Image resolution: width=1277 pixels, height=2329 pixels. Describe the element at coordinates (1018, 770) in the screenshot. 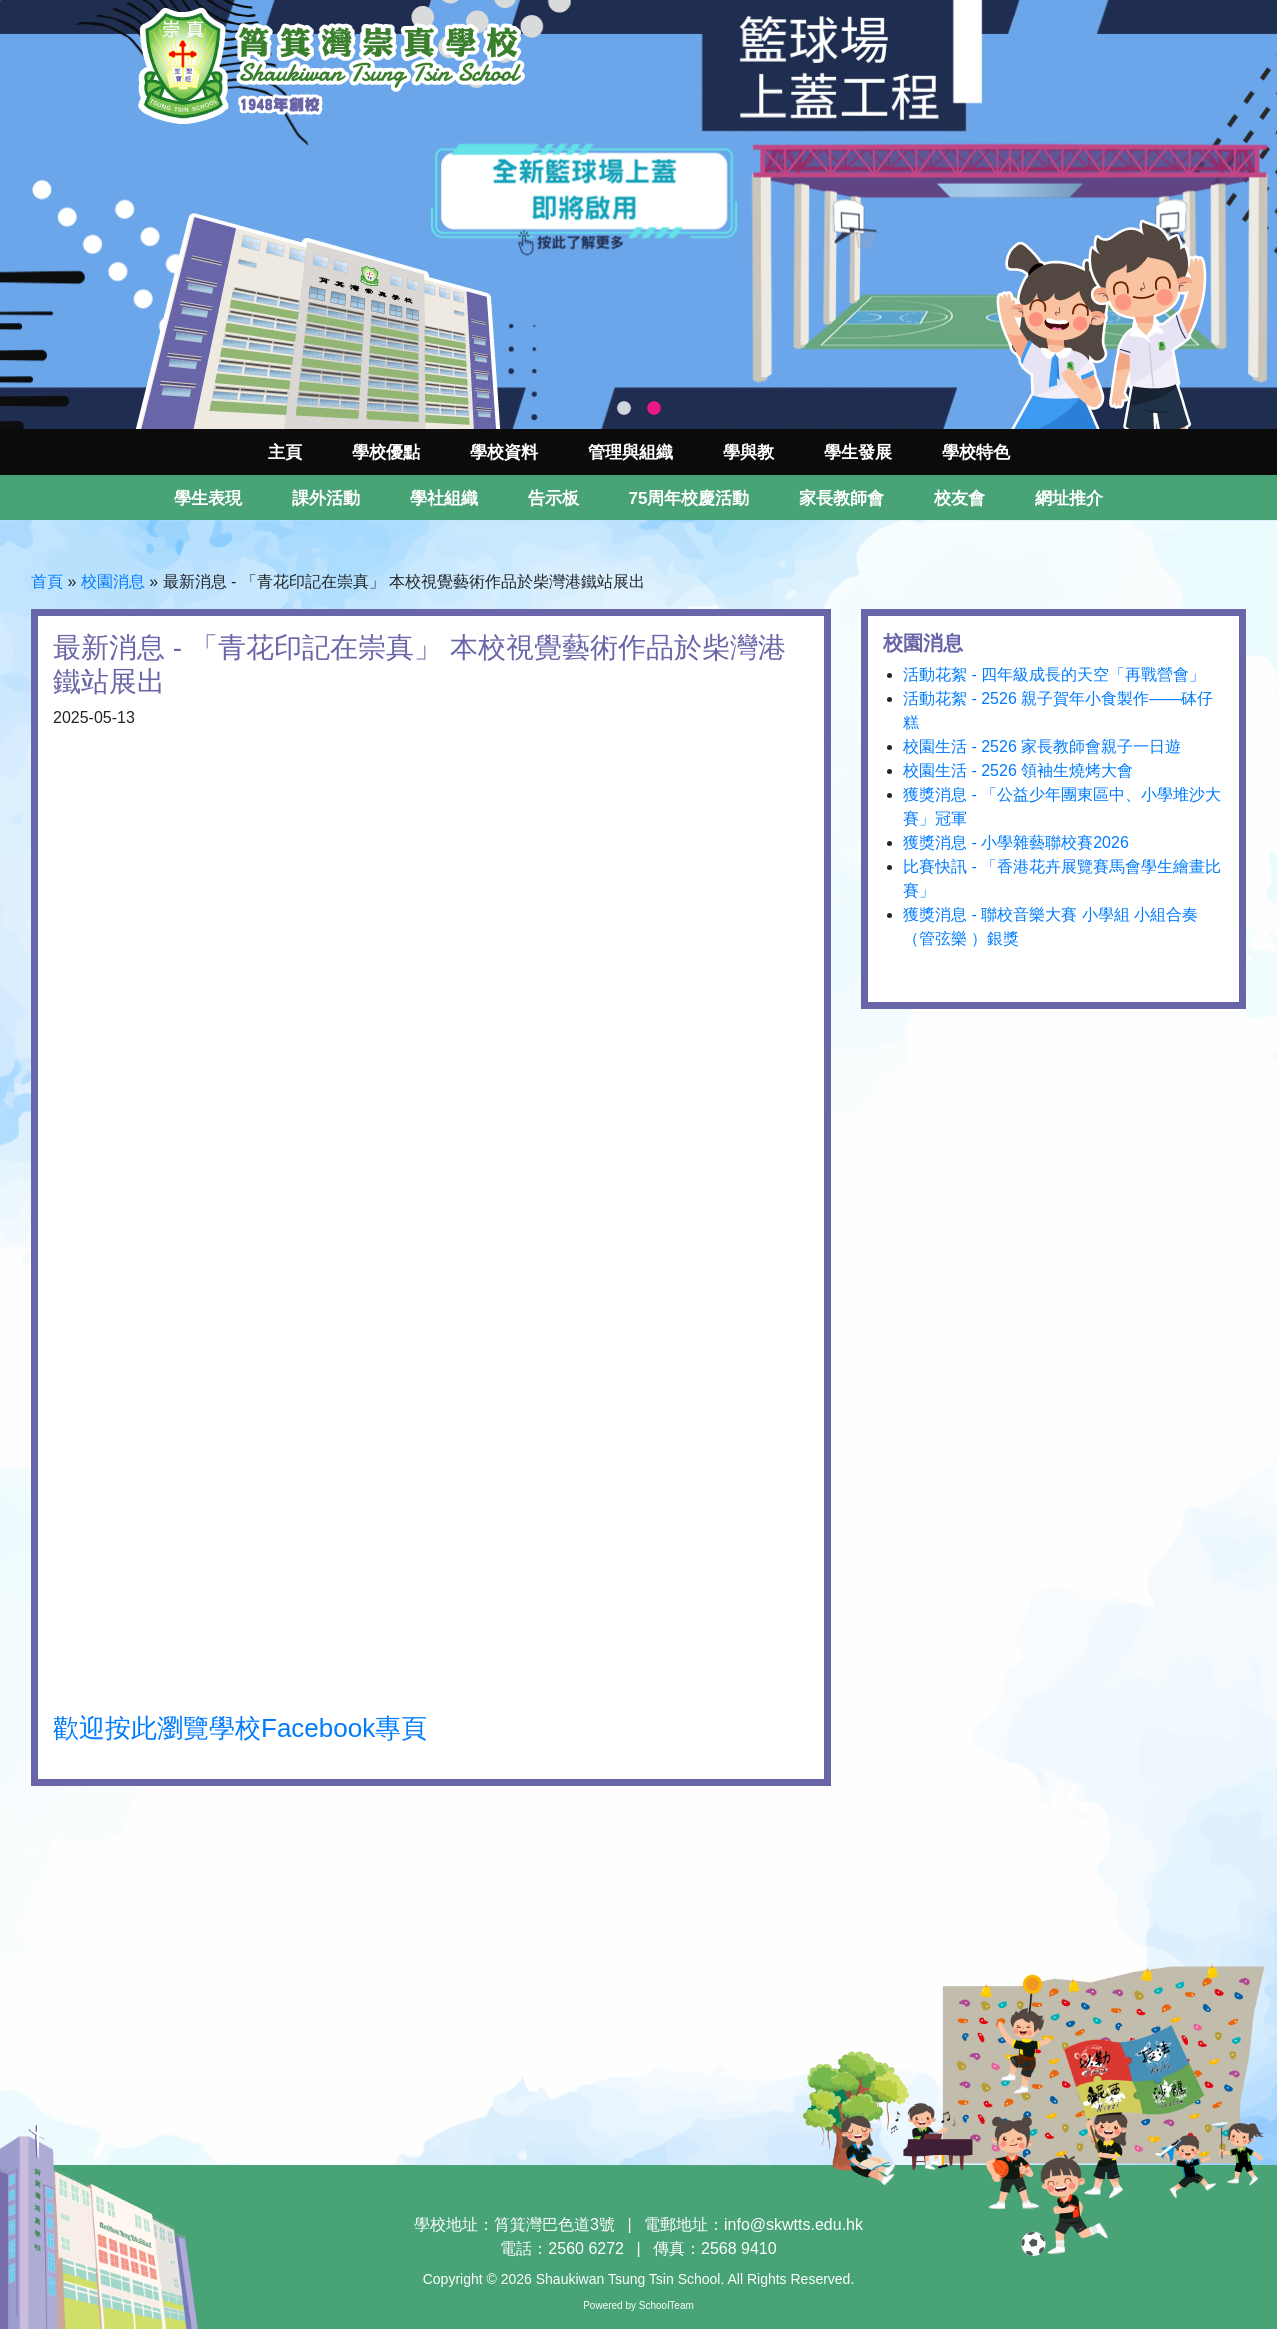

I see `校園生活 - 2526 領袖生燒烤大會` at that location.